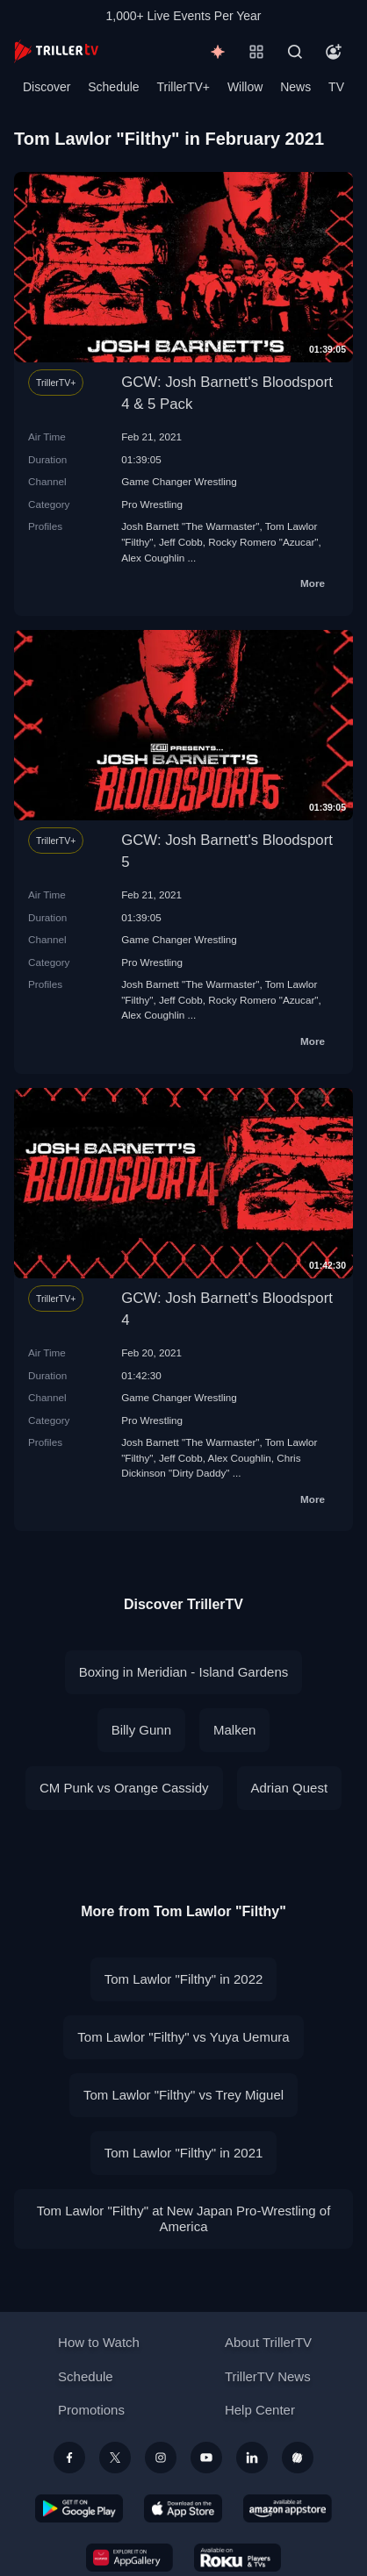 The width and height of the screenshot is (367, 2576). What do you see at coordinates (56, 51) in the screenshot?
I see `[TrillerTV]` at bounding box center [56, 51].